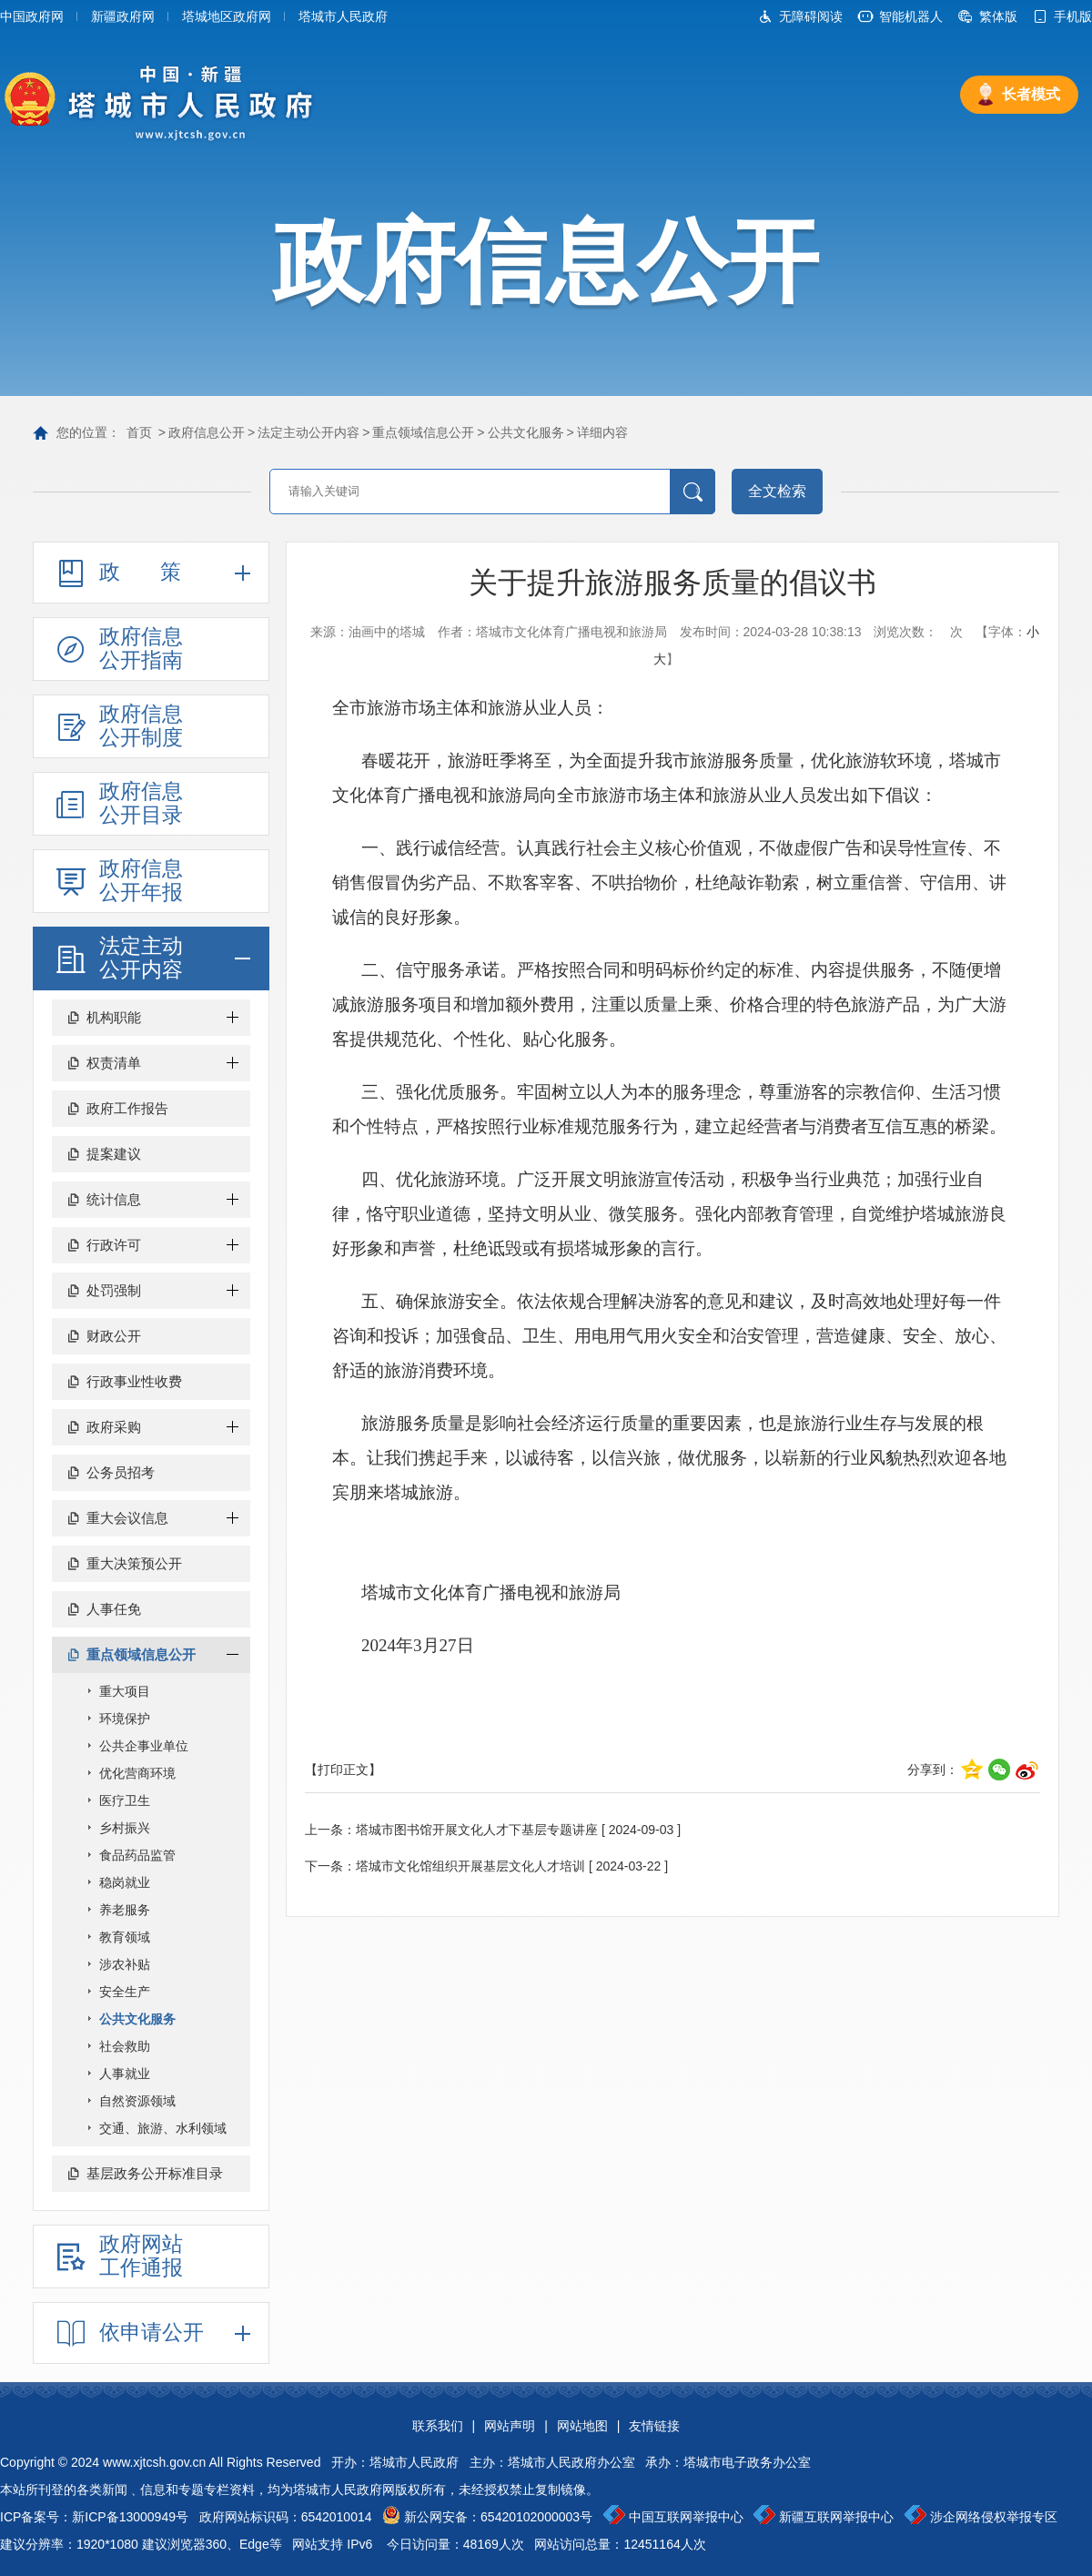  What do you see at coordinates (124, 2046) in the screenshot?
I see `社会救助` at bounding box center [124, 2046].